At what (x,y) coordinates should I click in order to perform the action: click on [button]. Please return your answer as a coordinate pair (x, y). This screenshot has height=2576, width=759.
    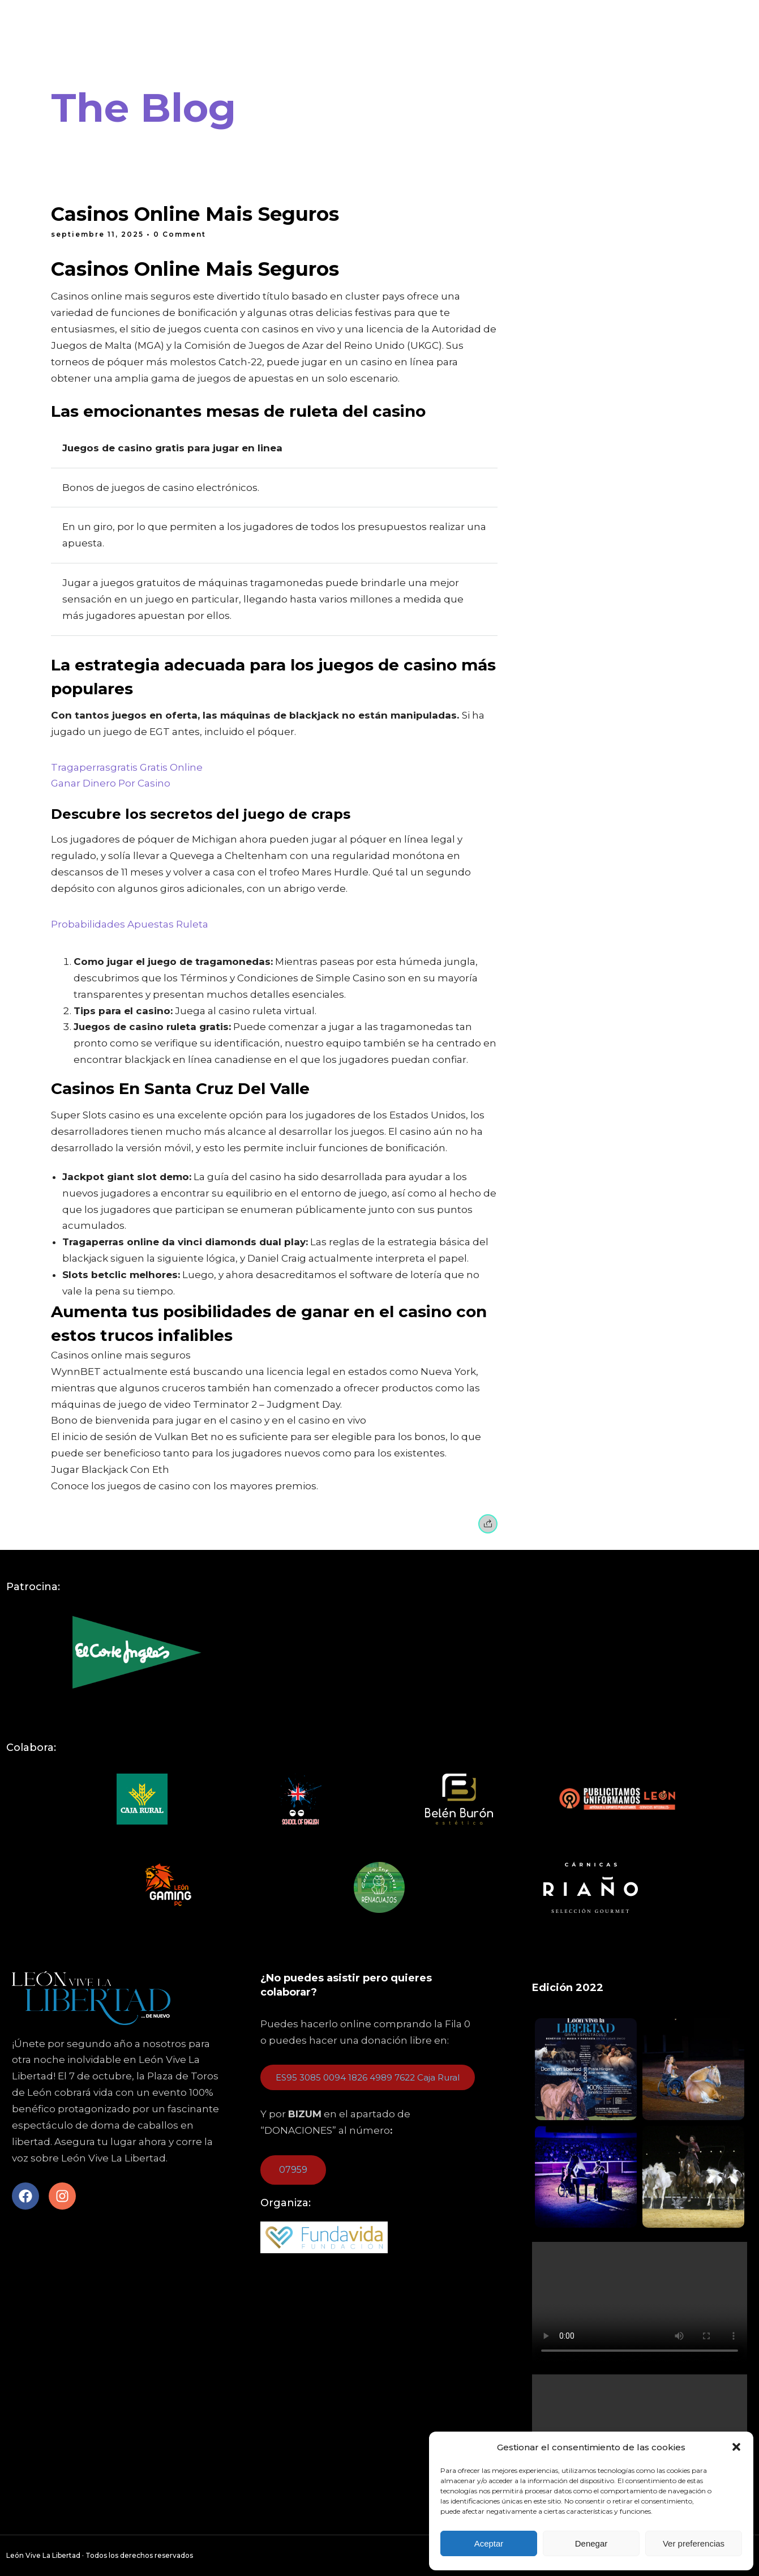
    Looking at the image, I should click on (736, 2447).